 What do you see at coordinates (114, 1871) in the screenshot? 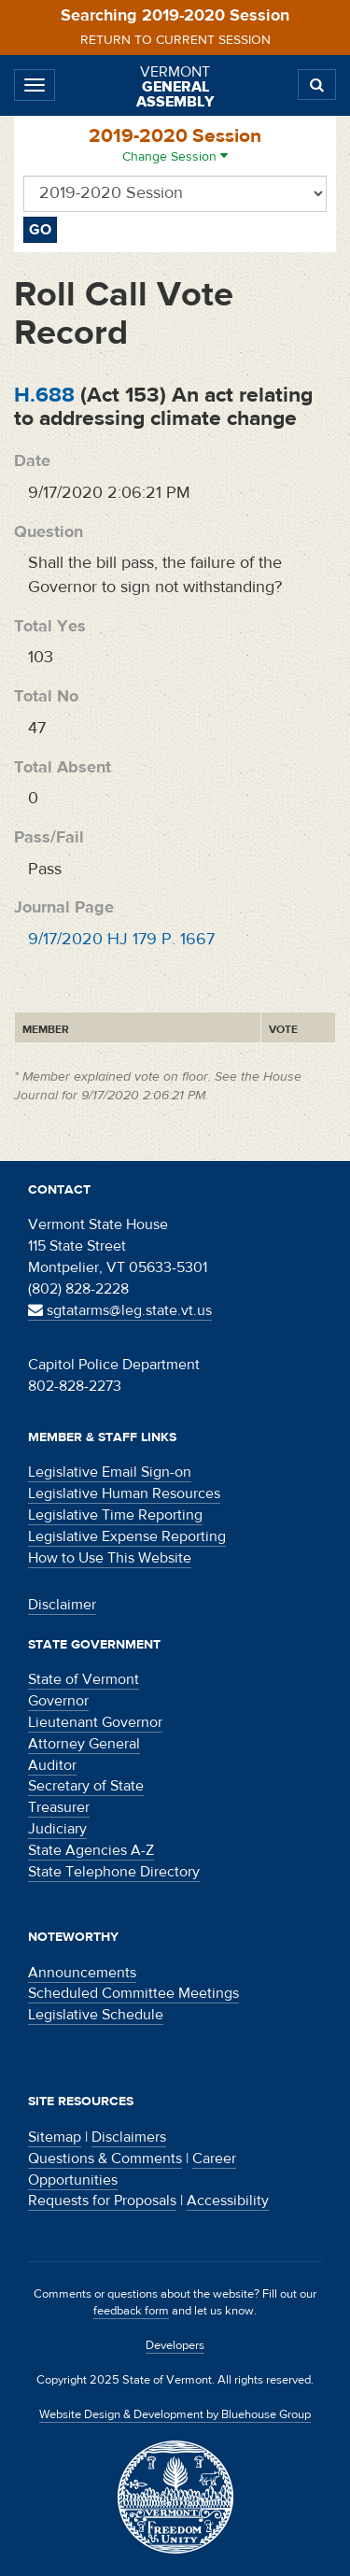
I see `State Telephone Directory` at bounding box center [114, 1871].